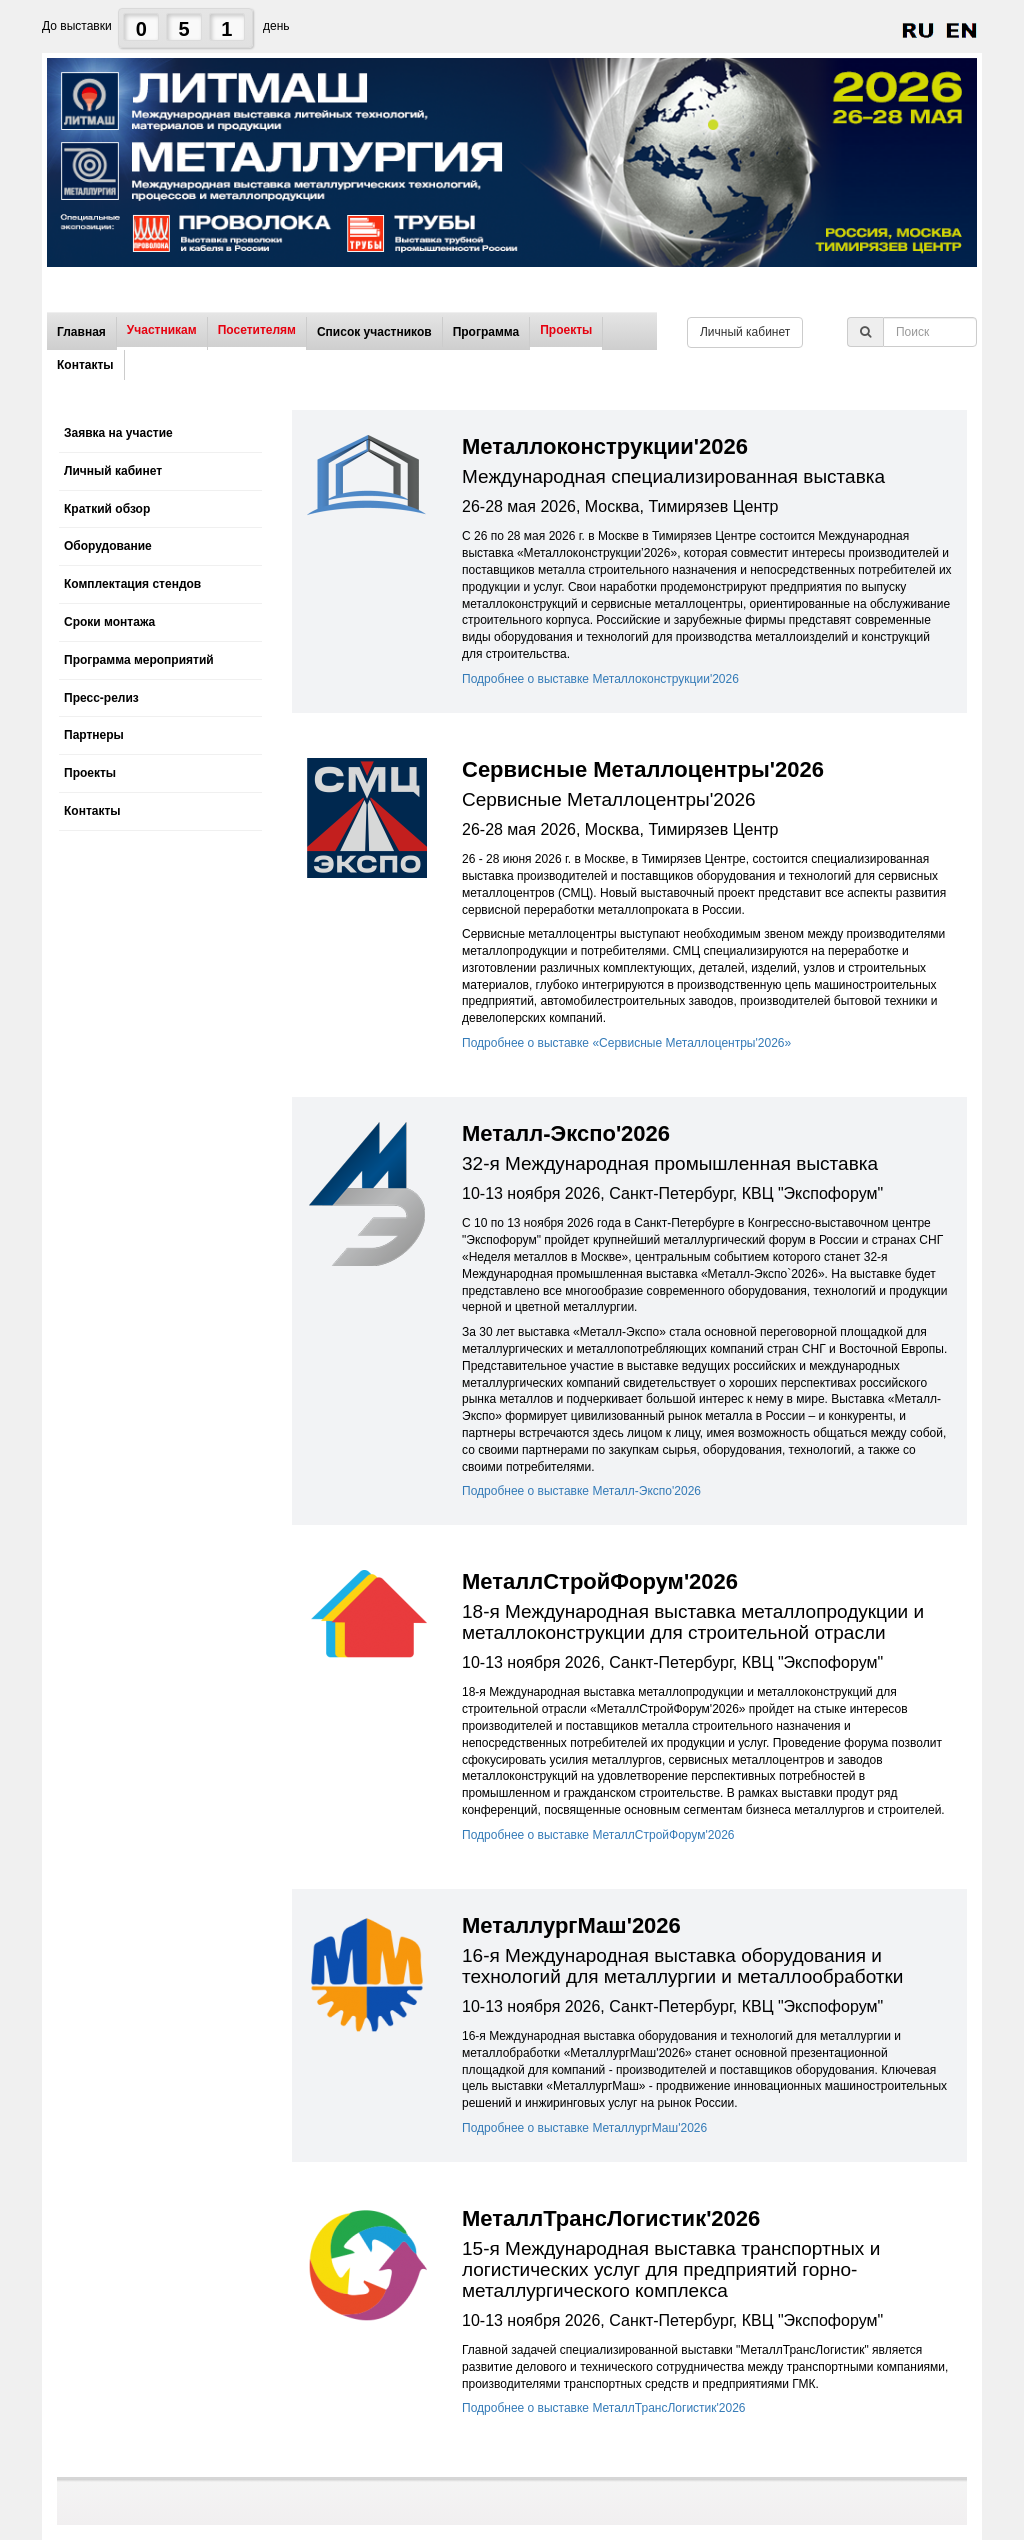  Describe the element at coordinates (626, 1043) in the screenshot. I see `Подробнее о выставке «Сервисные Металлоцентры'2026»` at that location.